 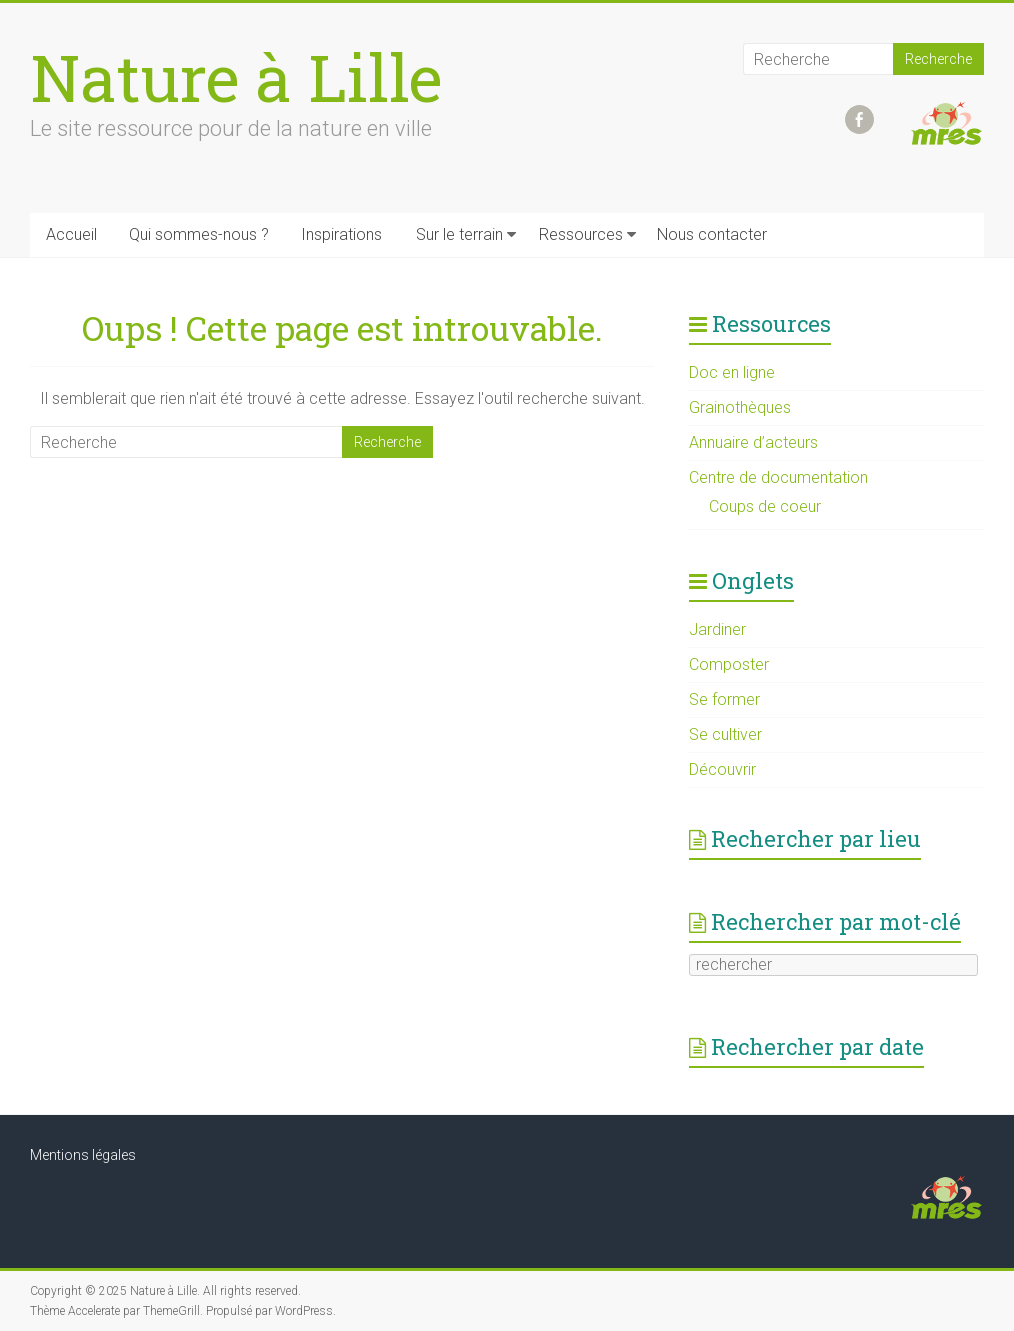 What do you see at coordinates (753, 442) in the screenshot?
I see `Annuaire d’acteurs` at bounding box center [753, 442].